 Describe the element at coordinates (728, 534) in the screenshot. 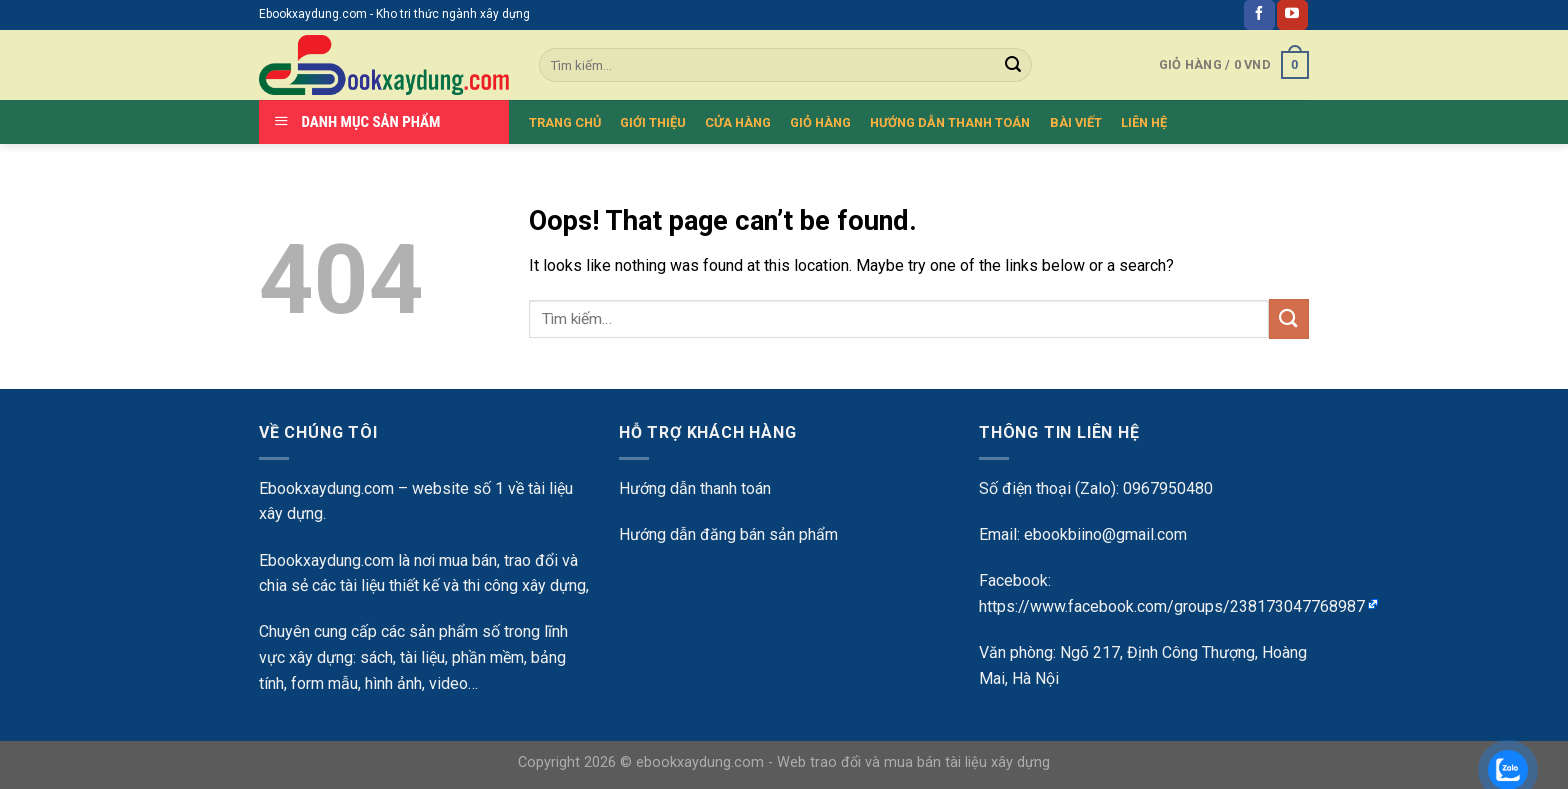

I see `Hướng dẫn đăng bán sản phẩm` at that location.